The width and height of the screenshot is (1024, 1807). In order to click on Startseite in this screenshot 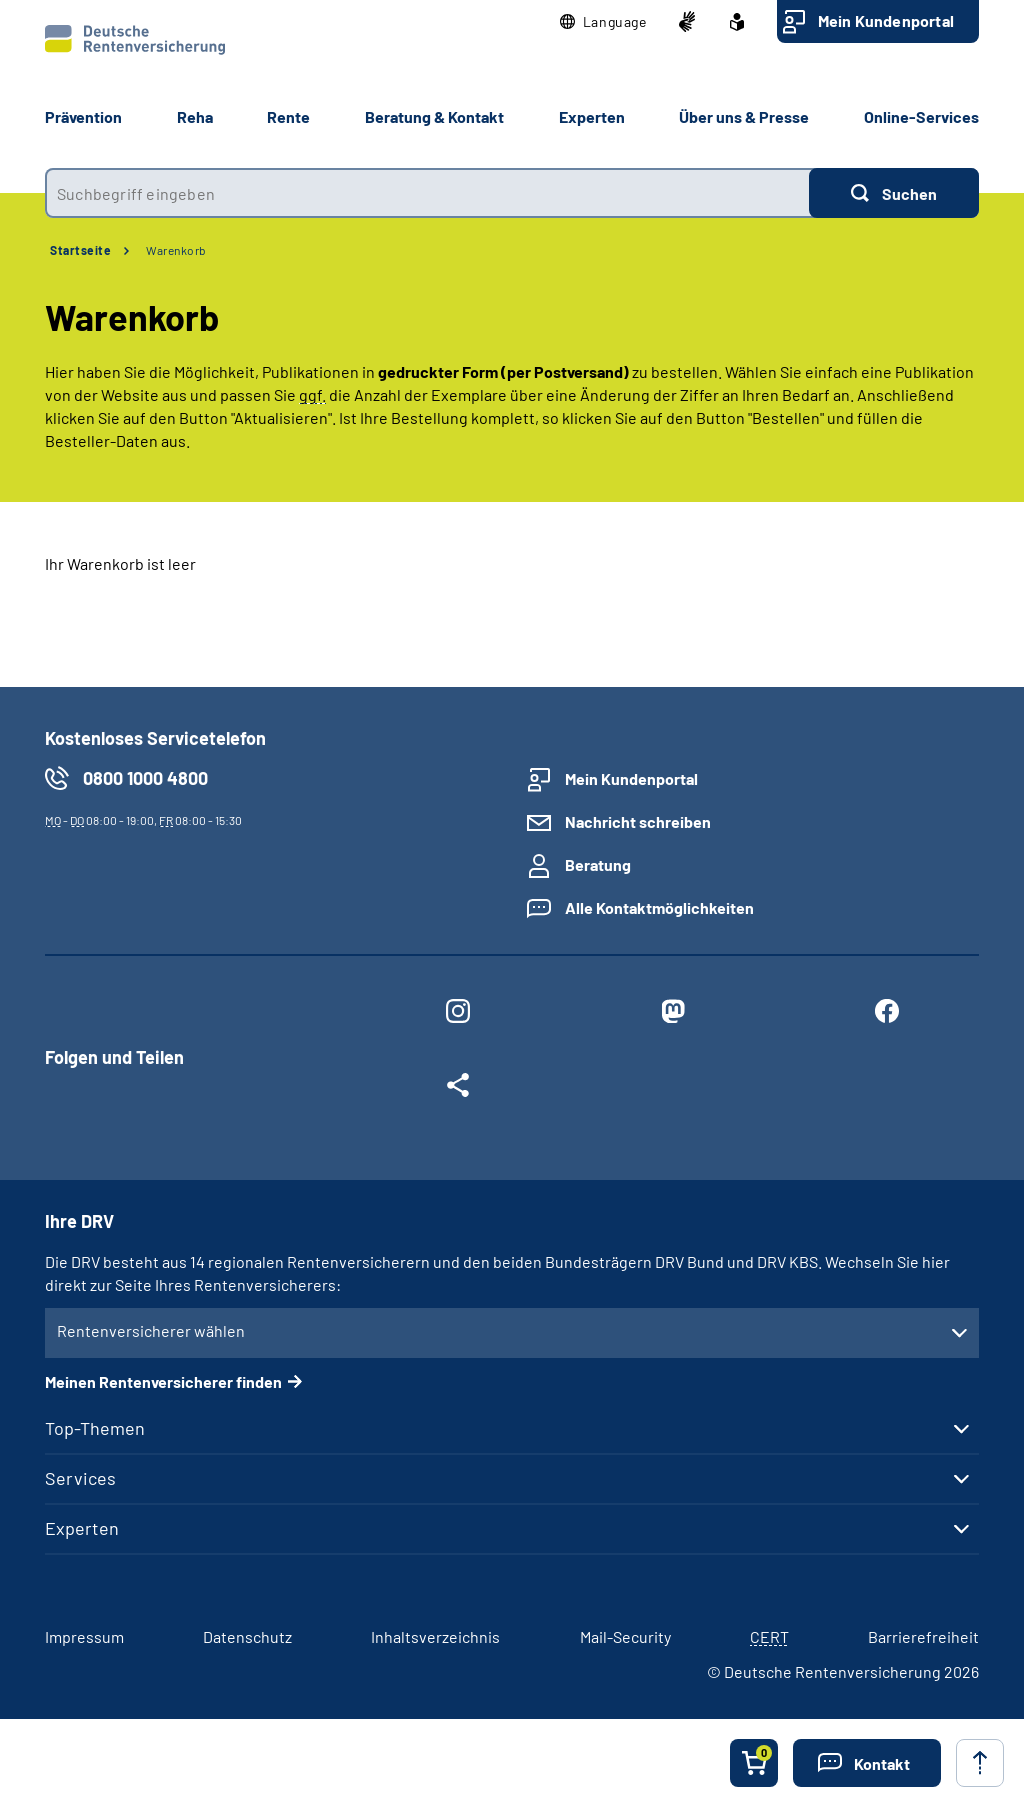, I will do `click(80, 250)`.